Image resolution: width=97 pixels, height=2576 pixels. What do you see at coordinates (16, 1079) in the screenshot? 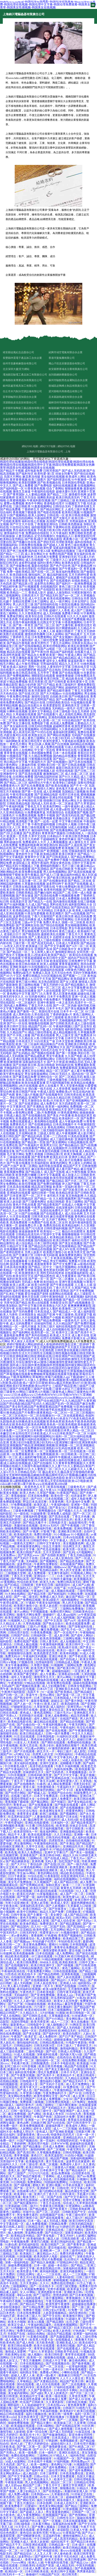
I see `在线中文欧美` at bounding box center [16, 1079].